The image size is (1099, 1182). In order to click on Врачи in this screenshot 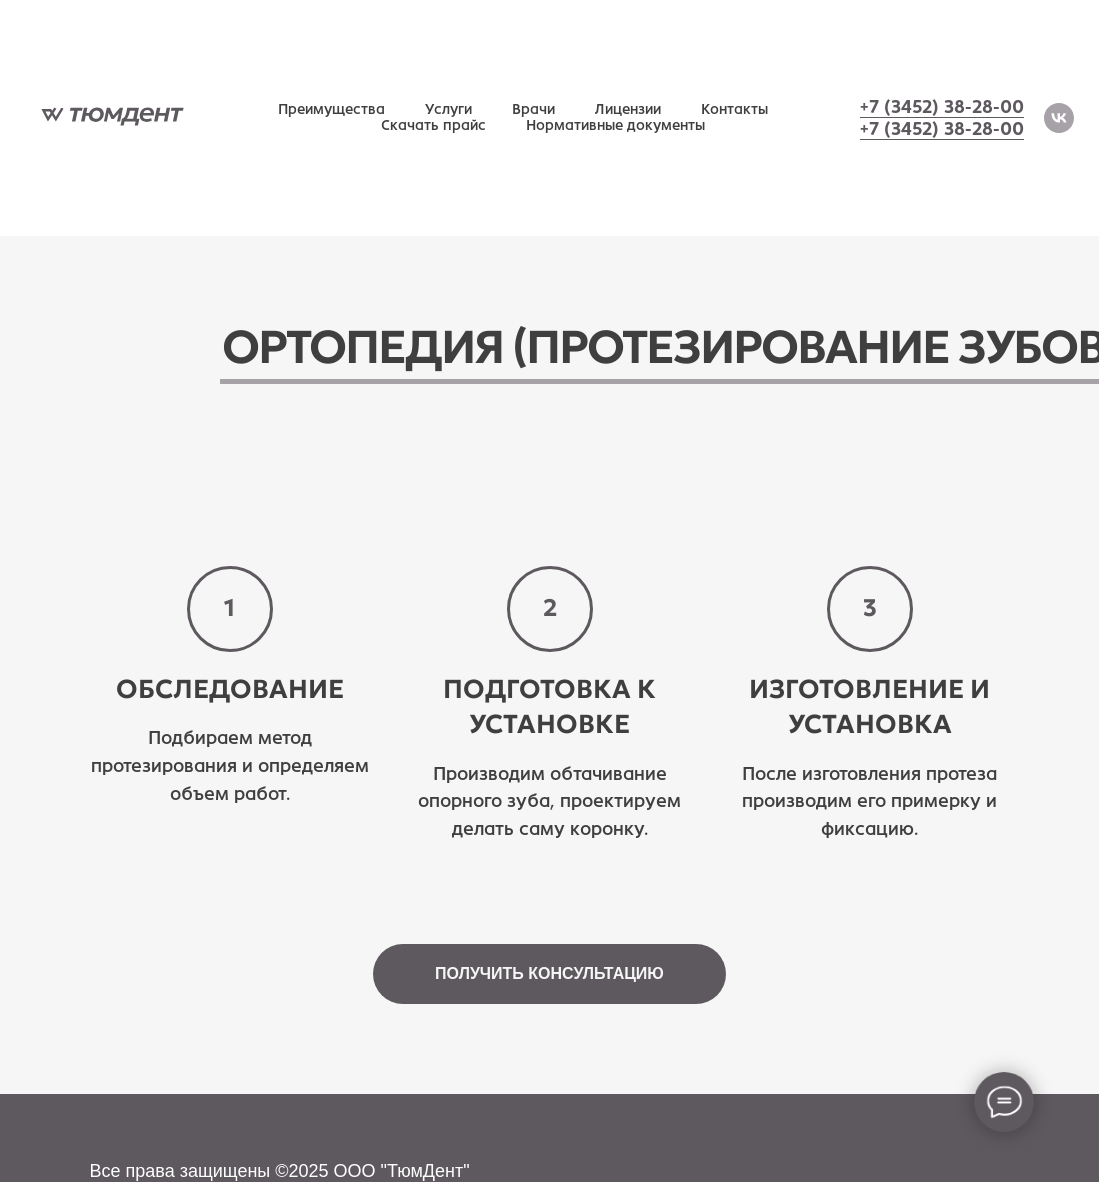, I will do `click(533, 109)`.